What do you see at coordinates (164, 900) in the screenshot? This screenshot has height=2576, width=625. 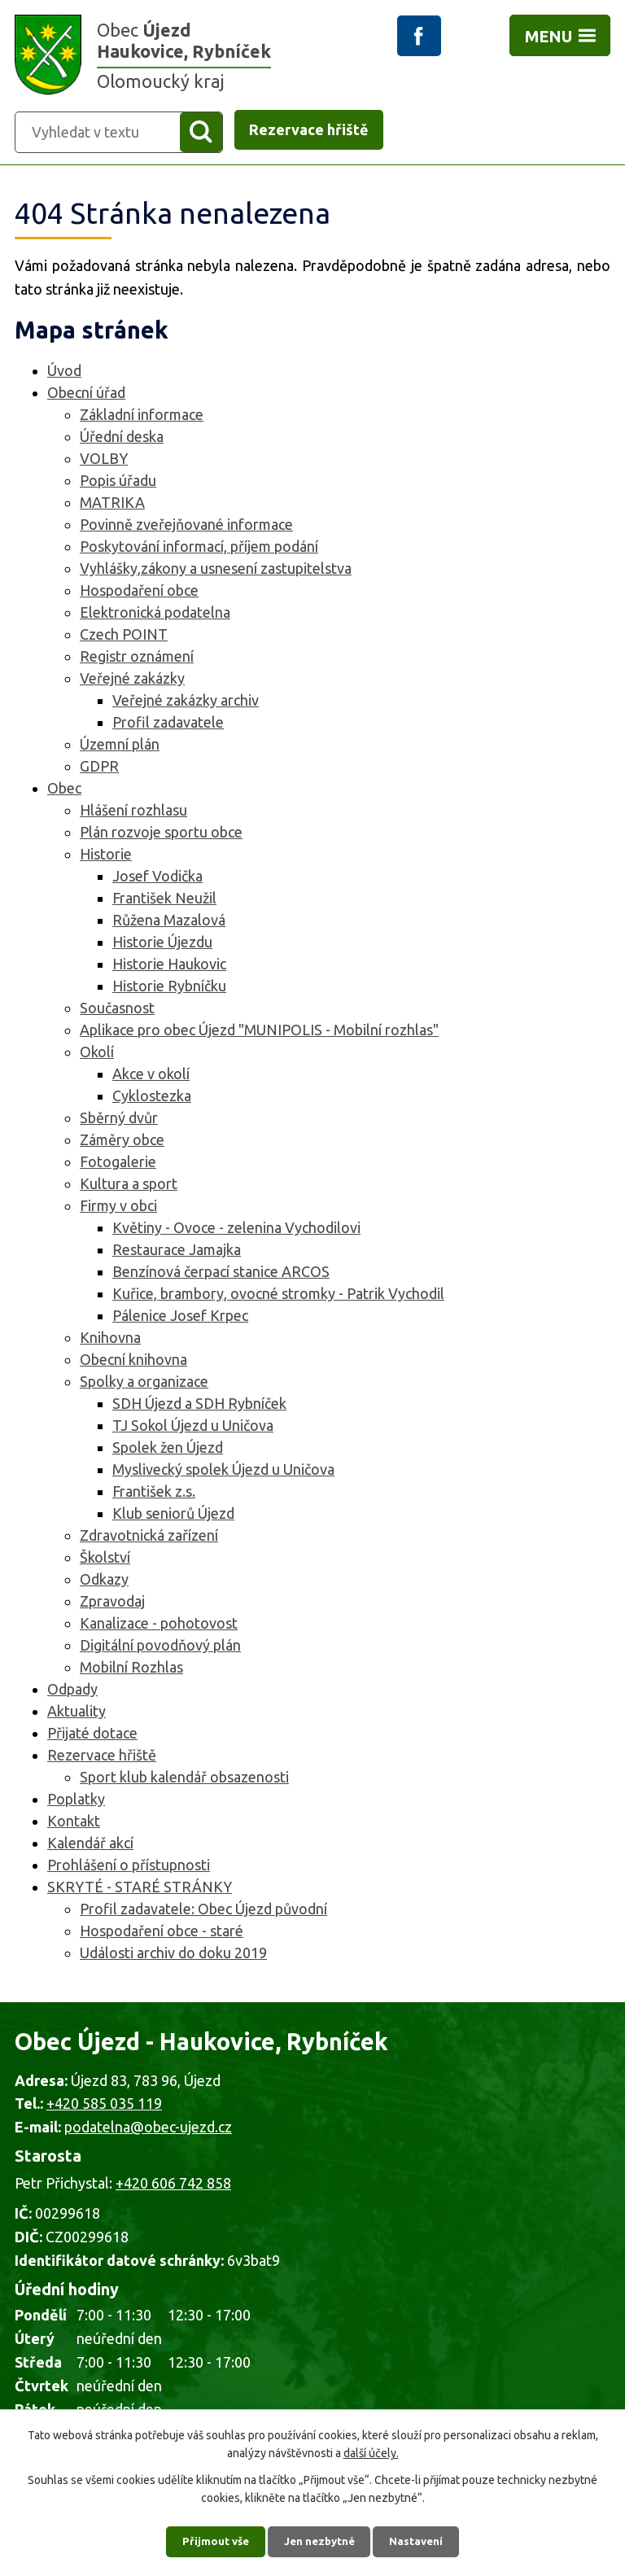 I see `František Neužil` at bounding box center [164, 900].